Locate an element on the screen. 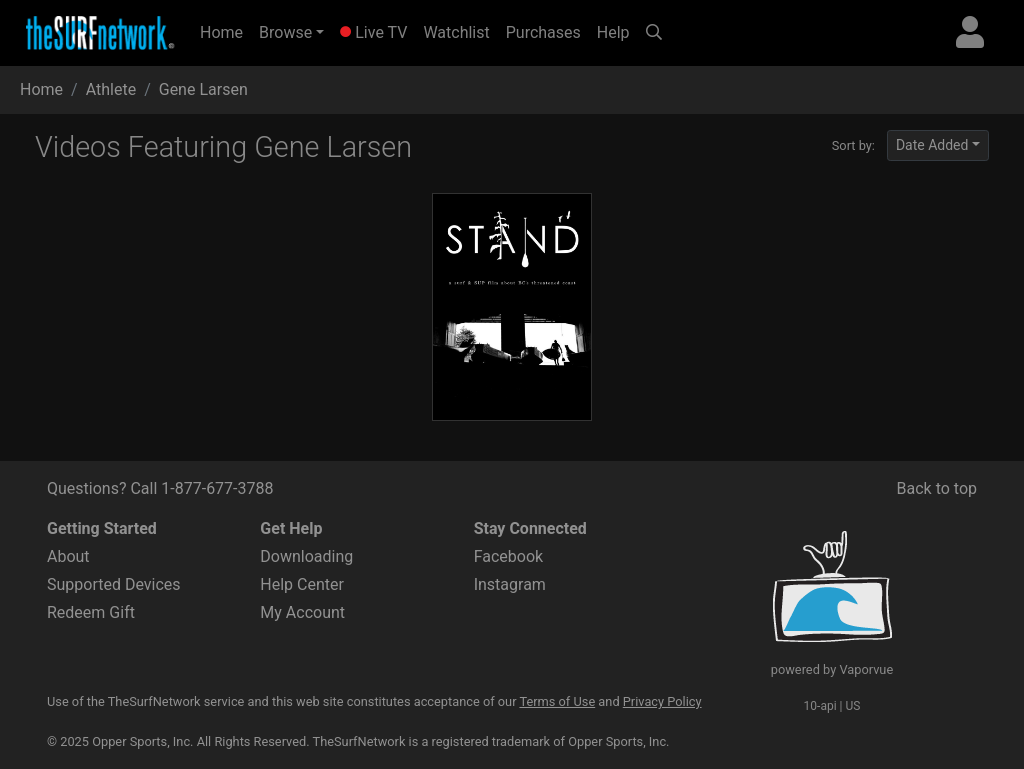 This screenshot has height=769, width=1024. Date Added [button] is located at coordinates (932, 145).